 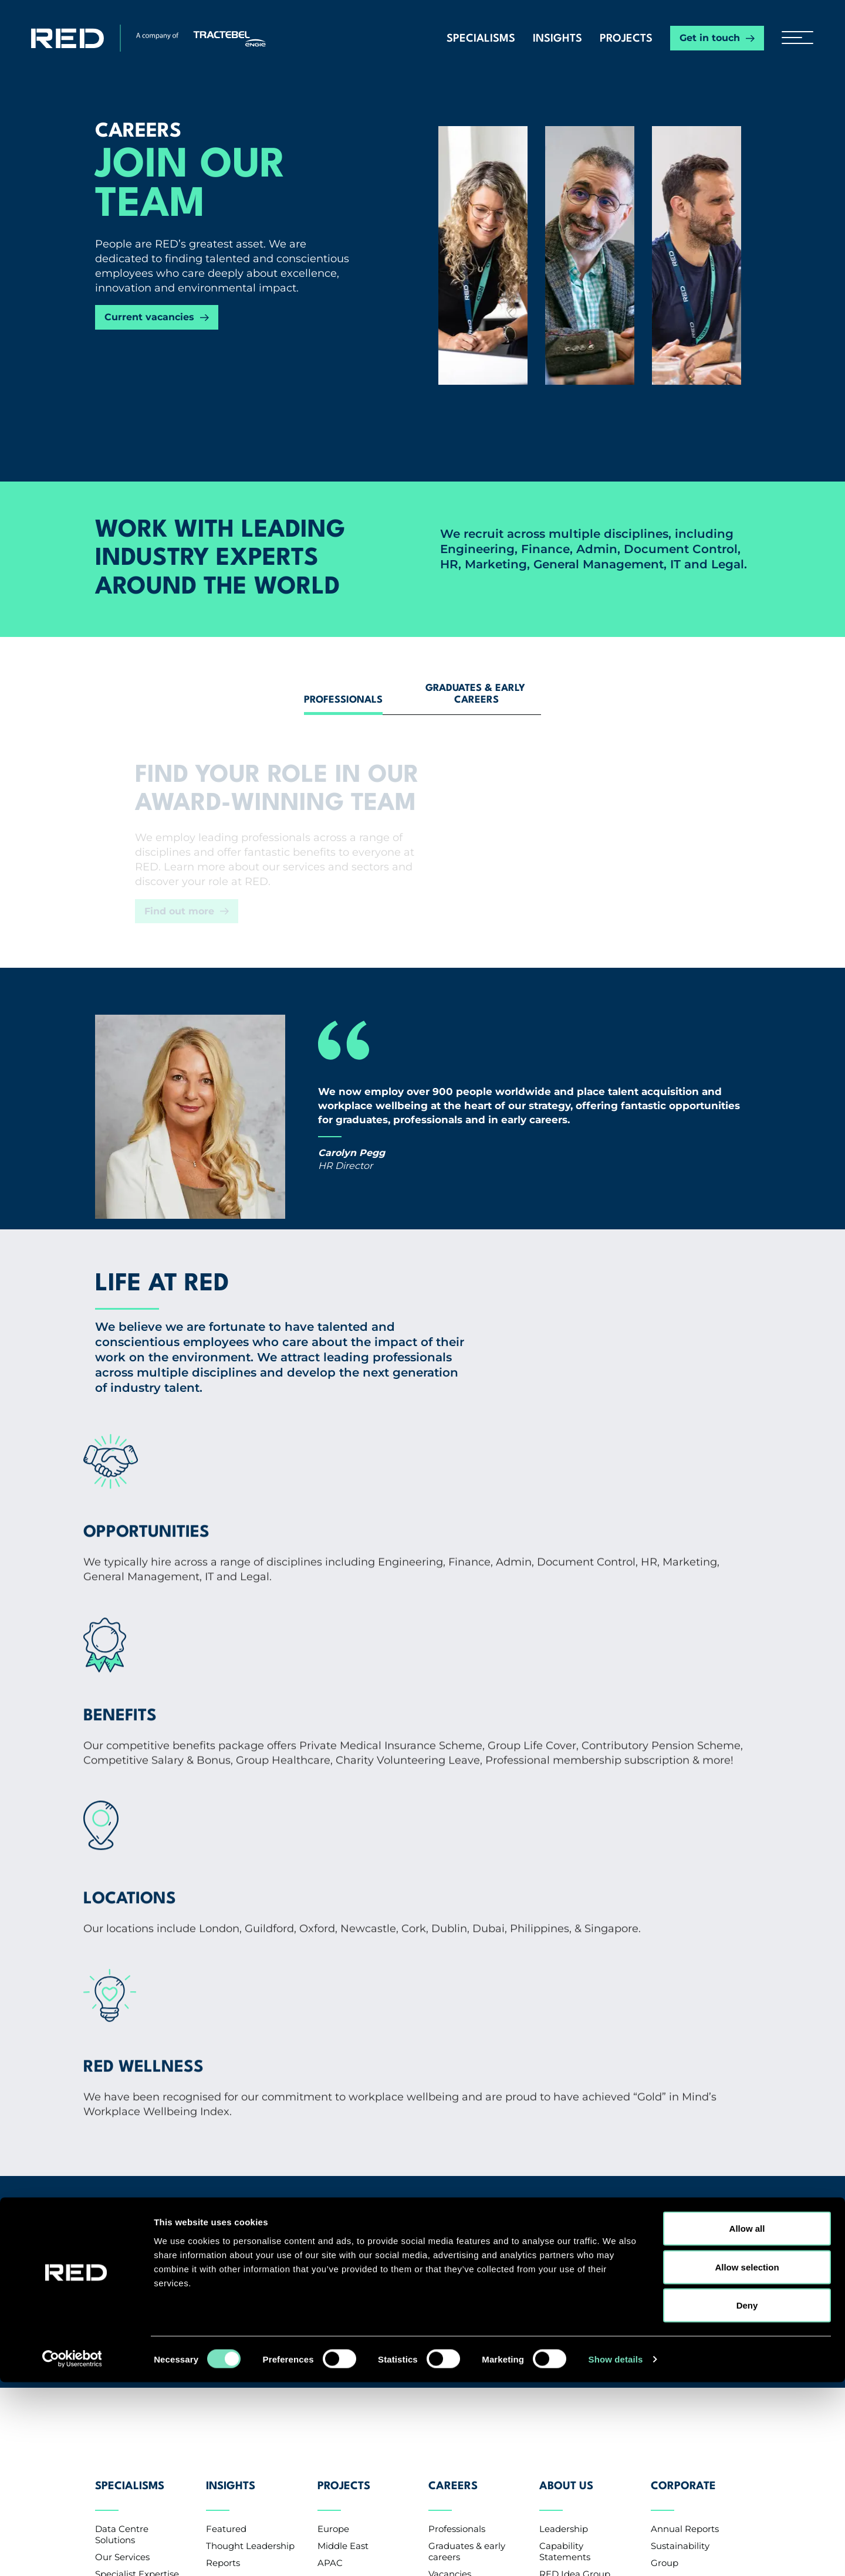 What do you see at coordinates (710, 37) in the screenshot?
I see `Get in touch` at bounding box center [710, 37].